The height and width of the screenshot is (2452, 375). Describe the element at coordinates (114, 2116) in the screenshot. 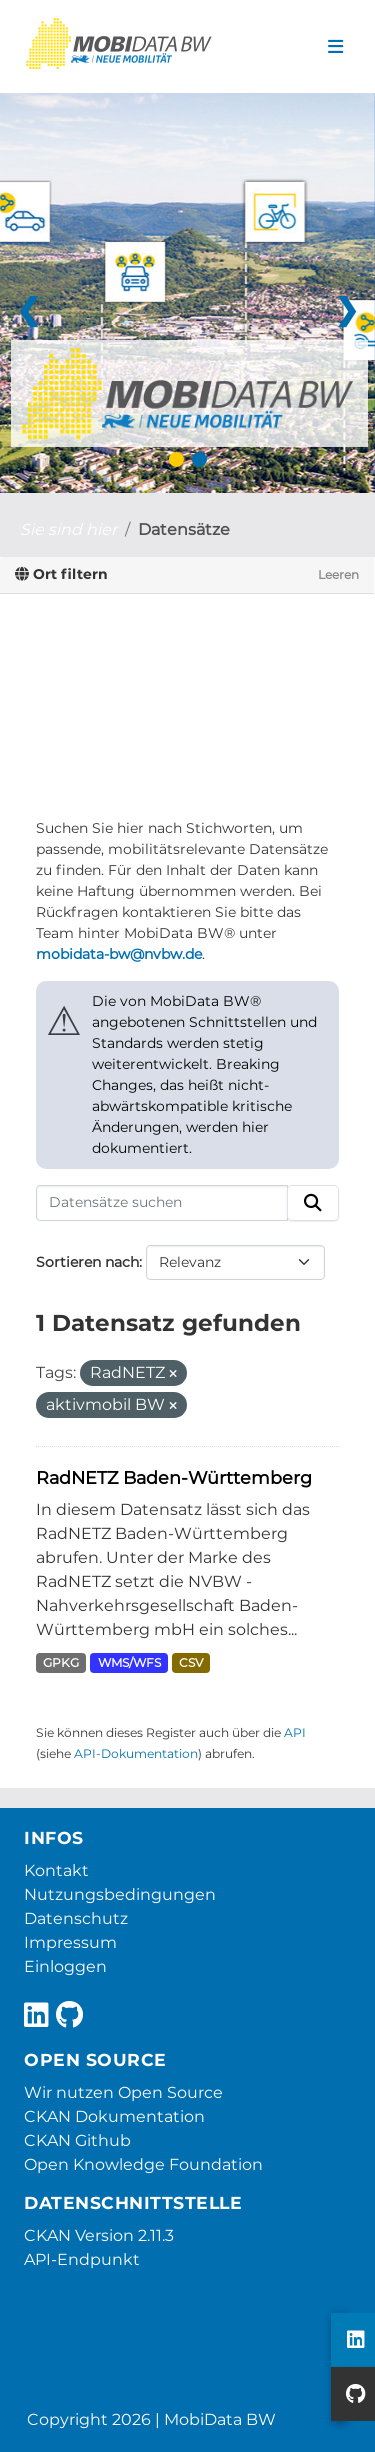

I see `CKAN Dokumentation` at that location.